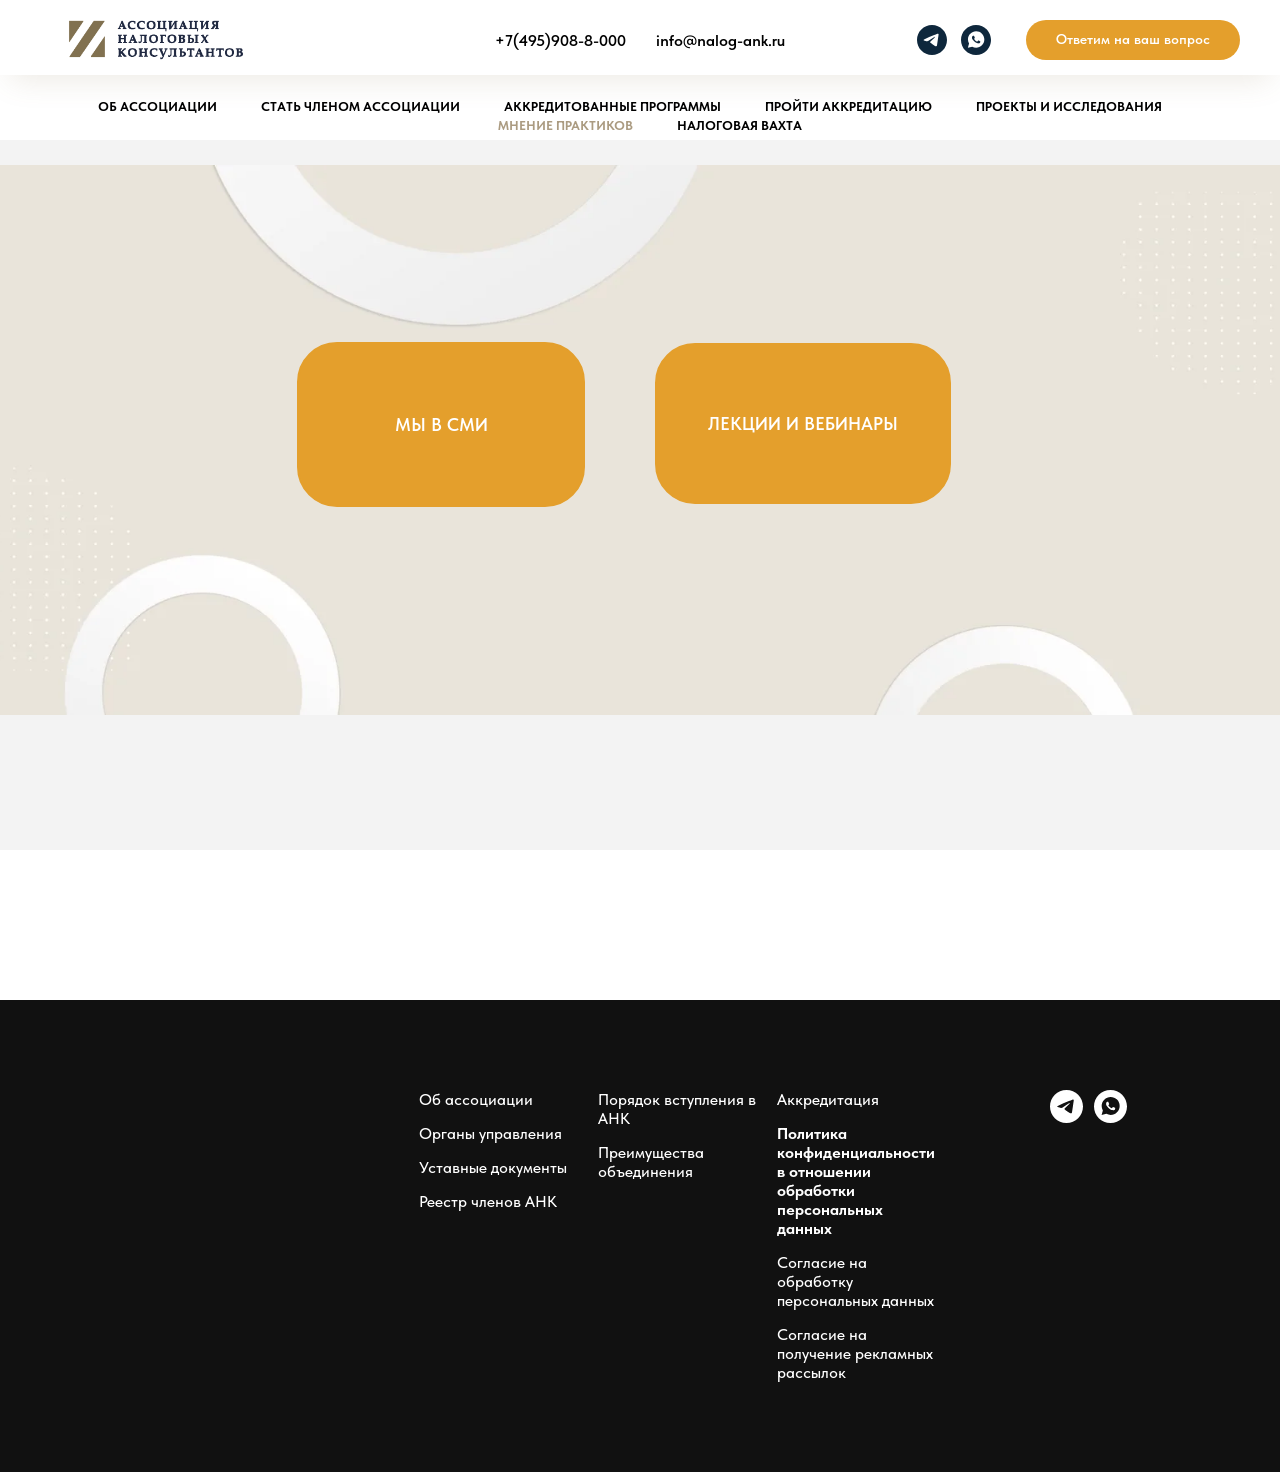  What do you see at coordinates (720, 40) in the screenshot?
I see `info@nalog-ank.ru` at bounding box center [720, 40].